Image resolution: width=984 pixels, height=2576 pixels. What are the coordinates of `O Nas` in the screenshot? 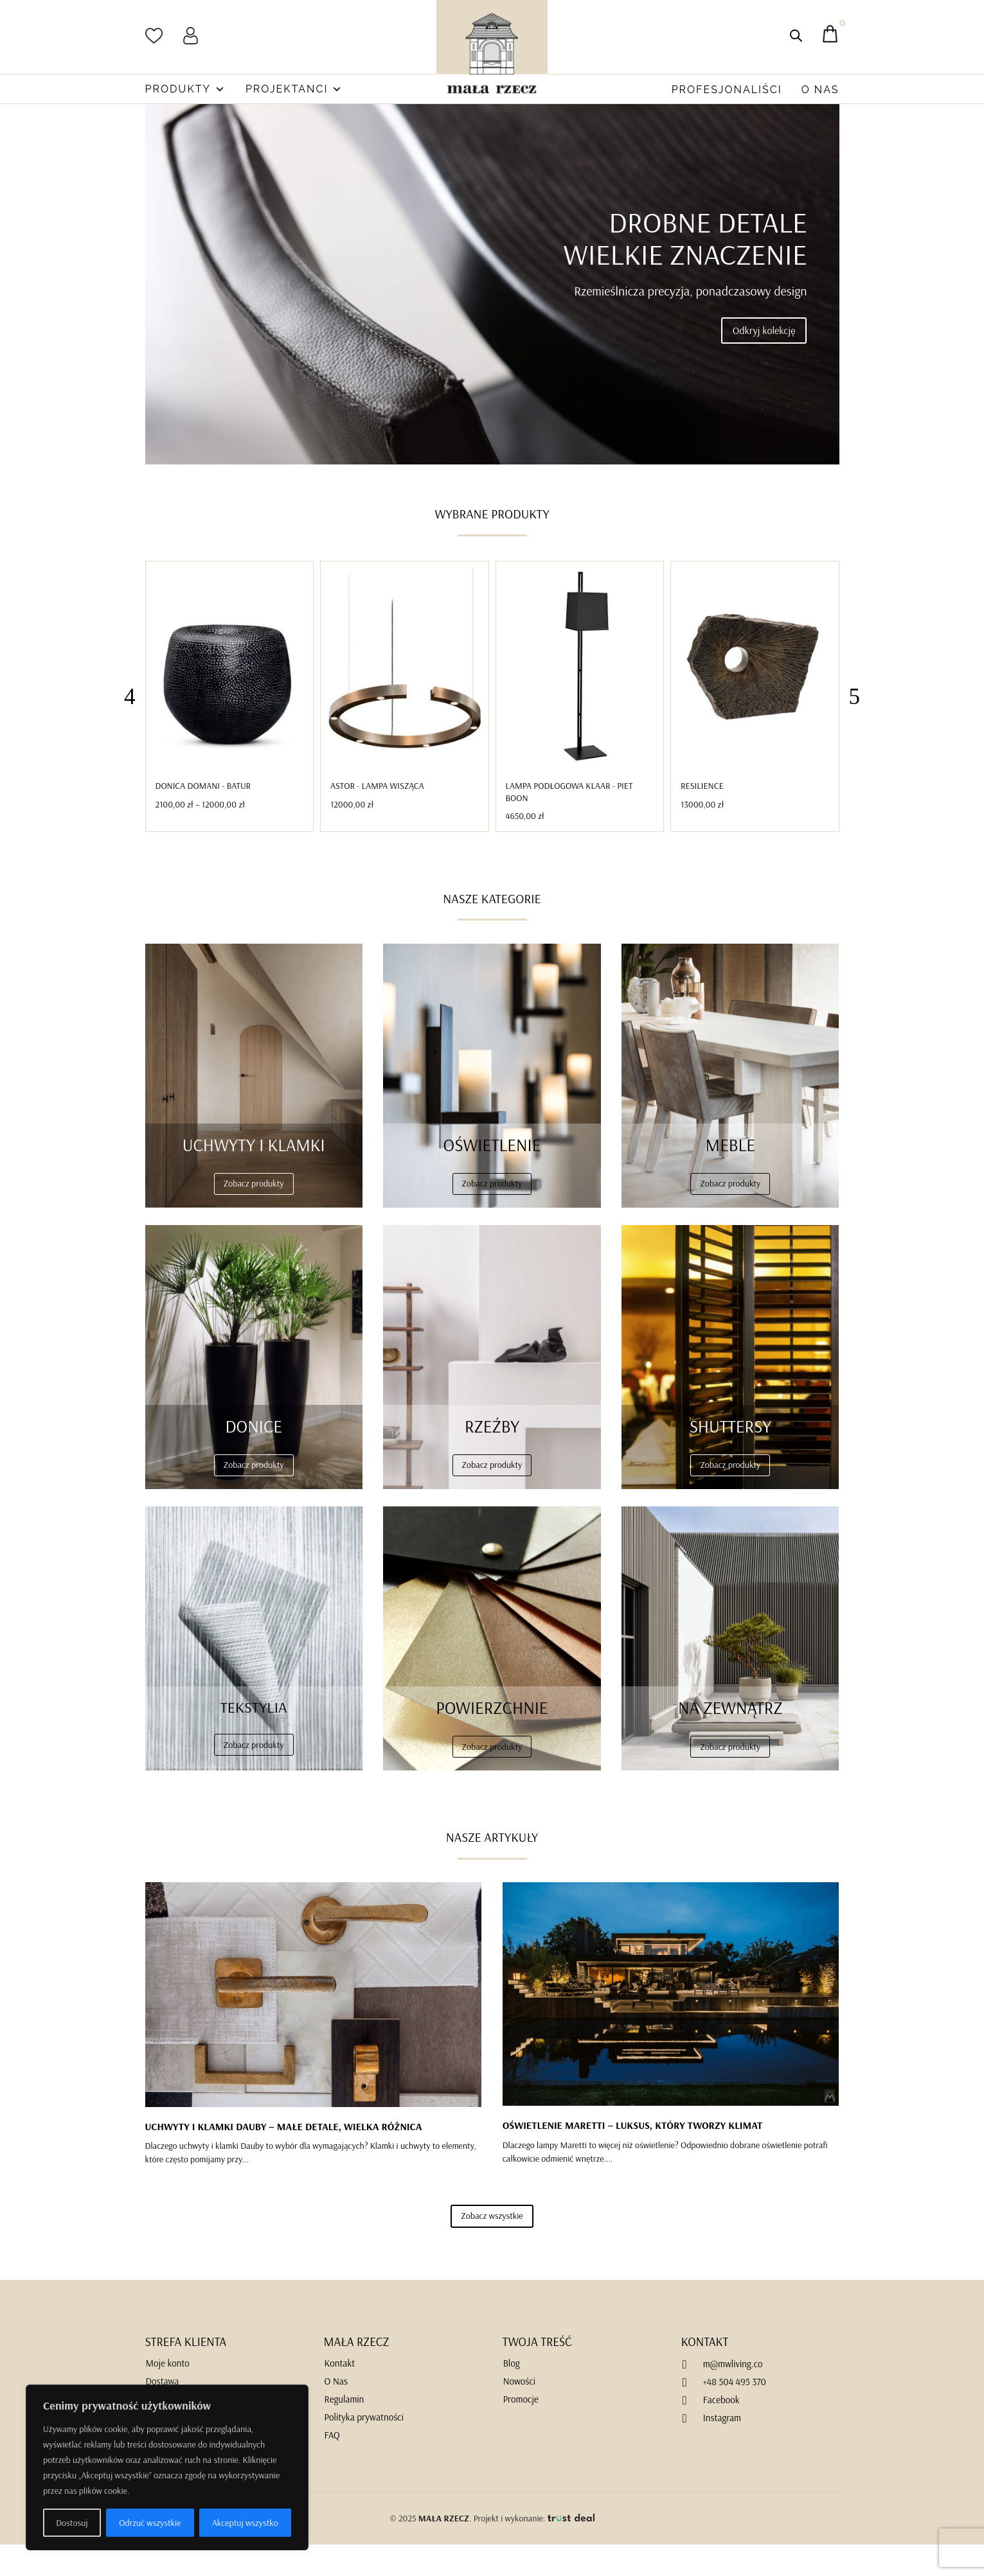 It's located at (820, 90).